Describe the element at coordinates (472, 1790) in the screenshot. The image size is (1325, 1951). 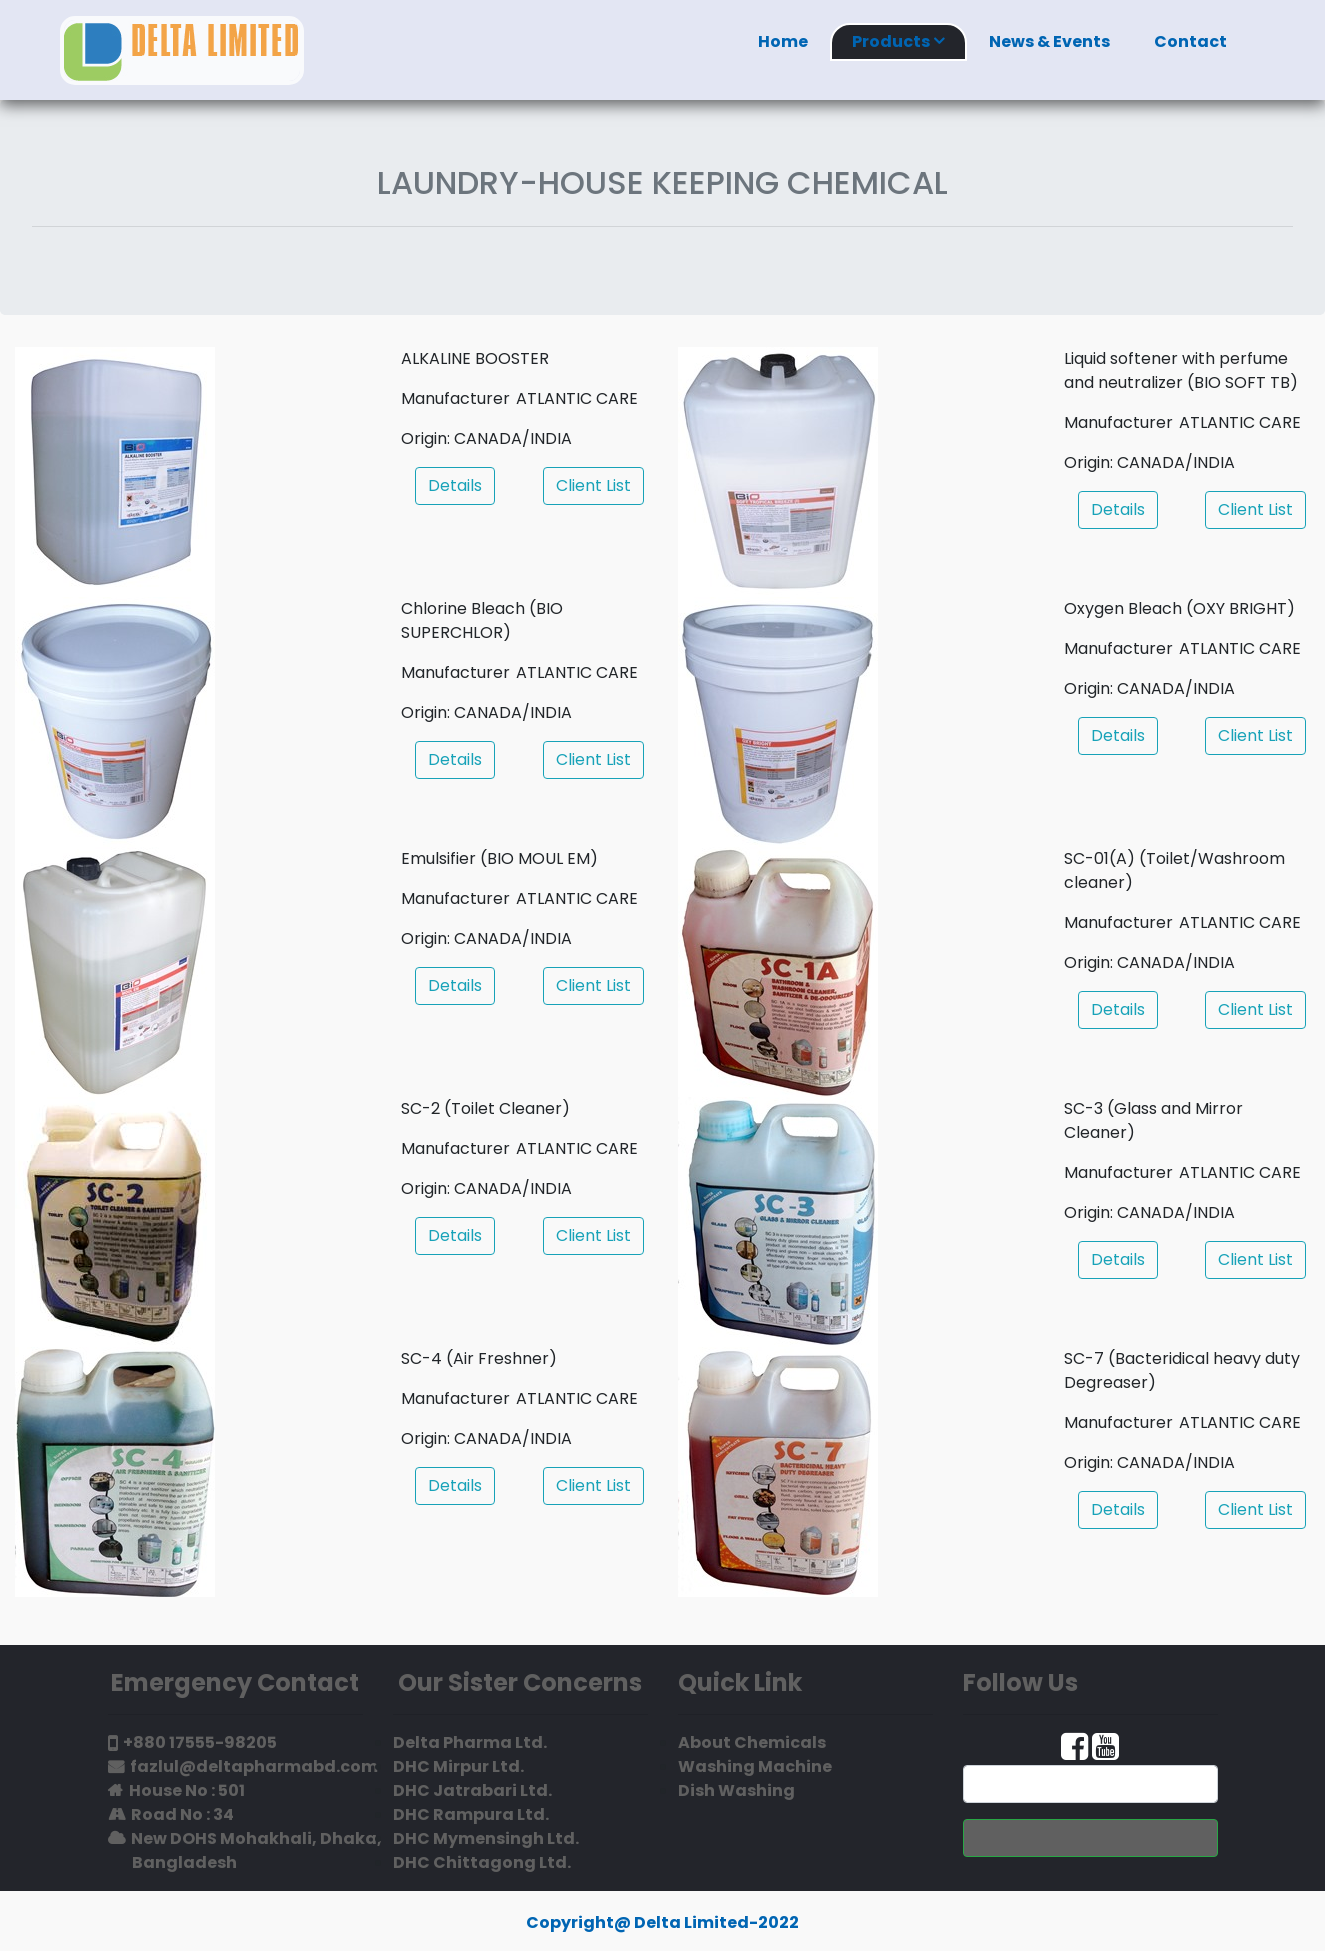
I see `DHC Jatrabari Ltd.` at that location.